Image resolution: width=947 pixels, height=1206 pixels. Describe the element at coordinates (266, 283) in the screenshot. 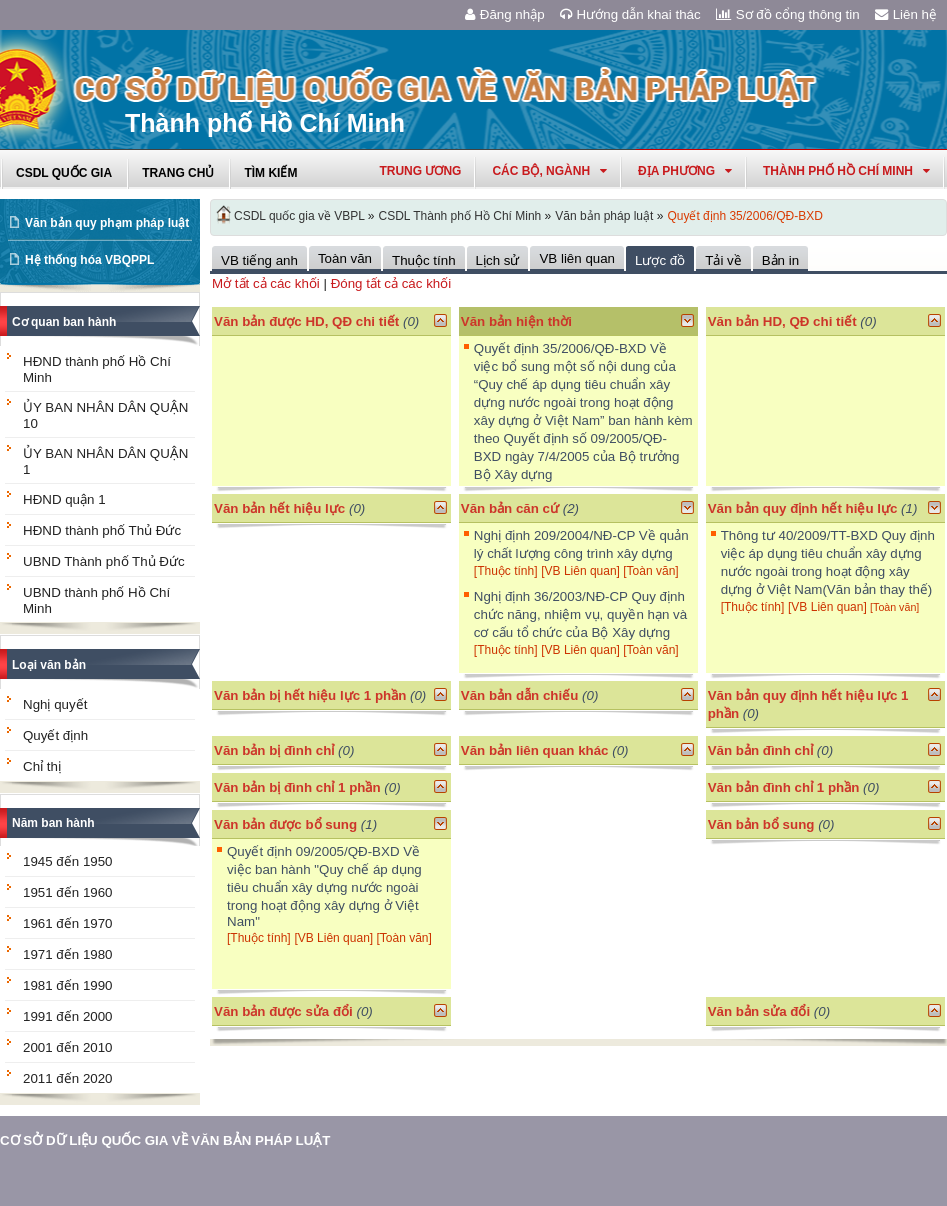

I see `Mở tất cả các khối` at that location.